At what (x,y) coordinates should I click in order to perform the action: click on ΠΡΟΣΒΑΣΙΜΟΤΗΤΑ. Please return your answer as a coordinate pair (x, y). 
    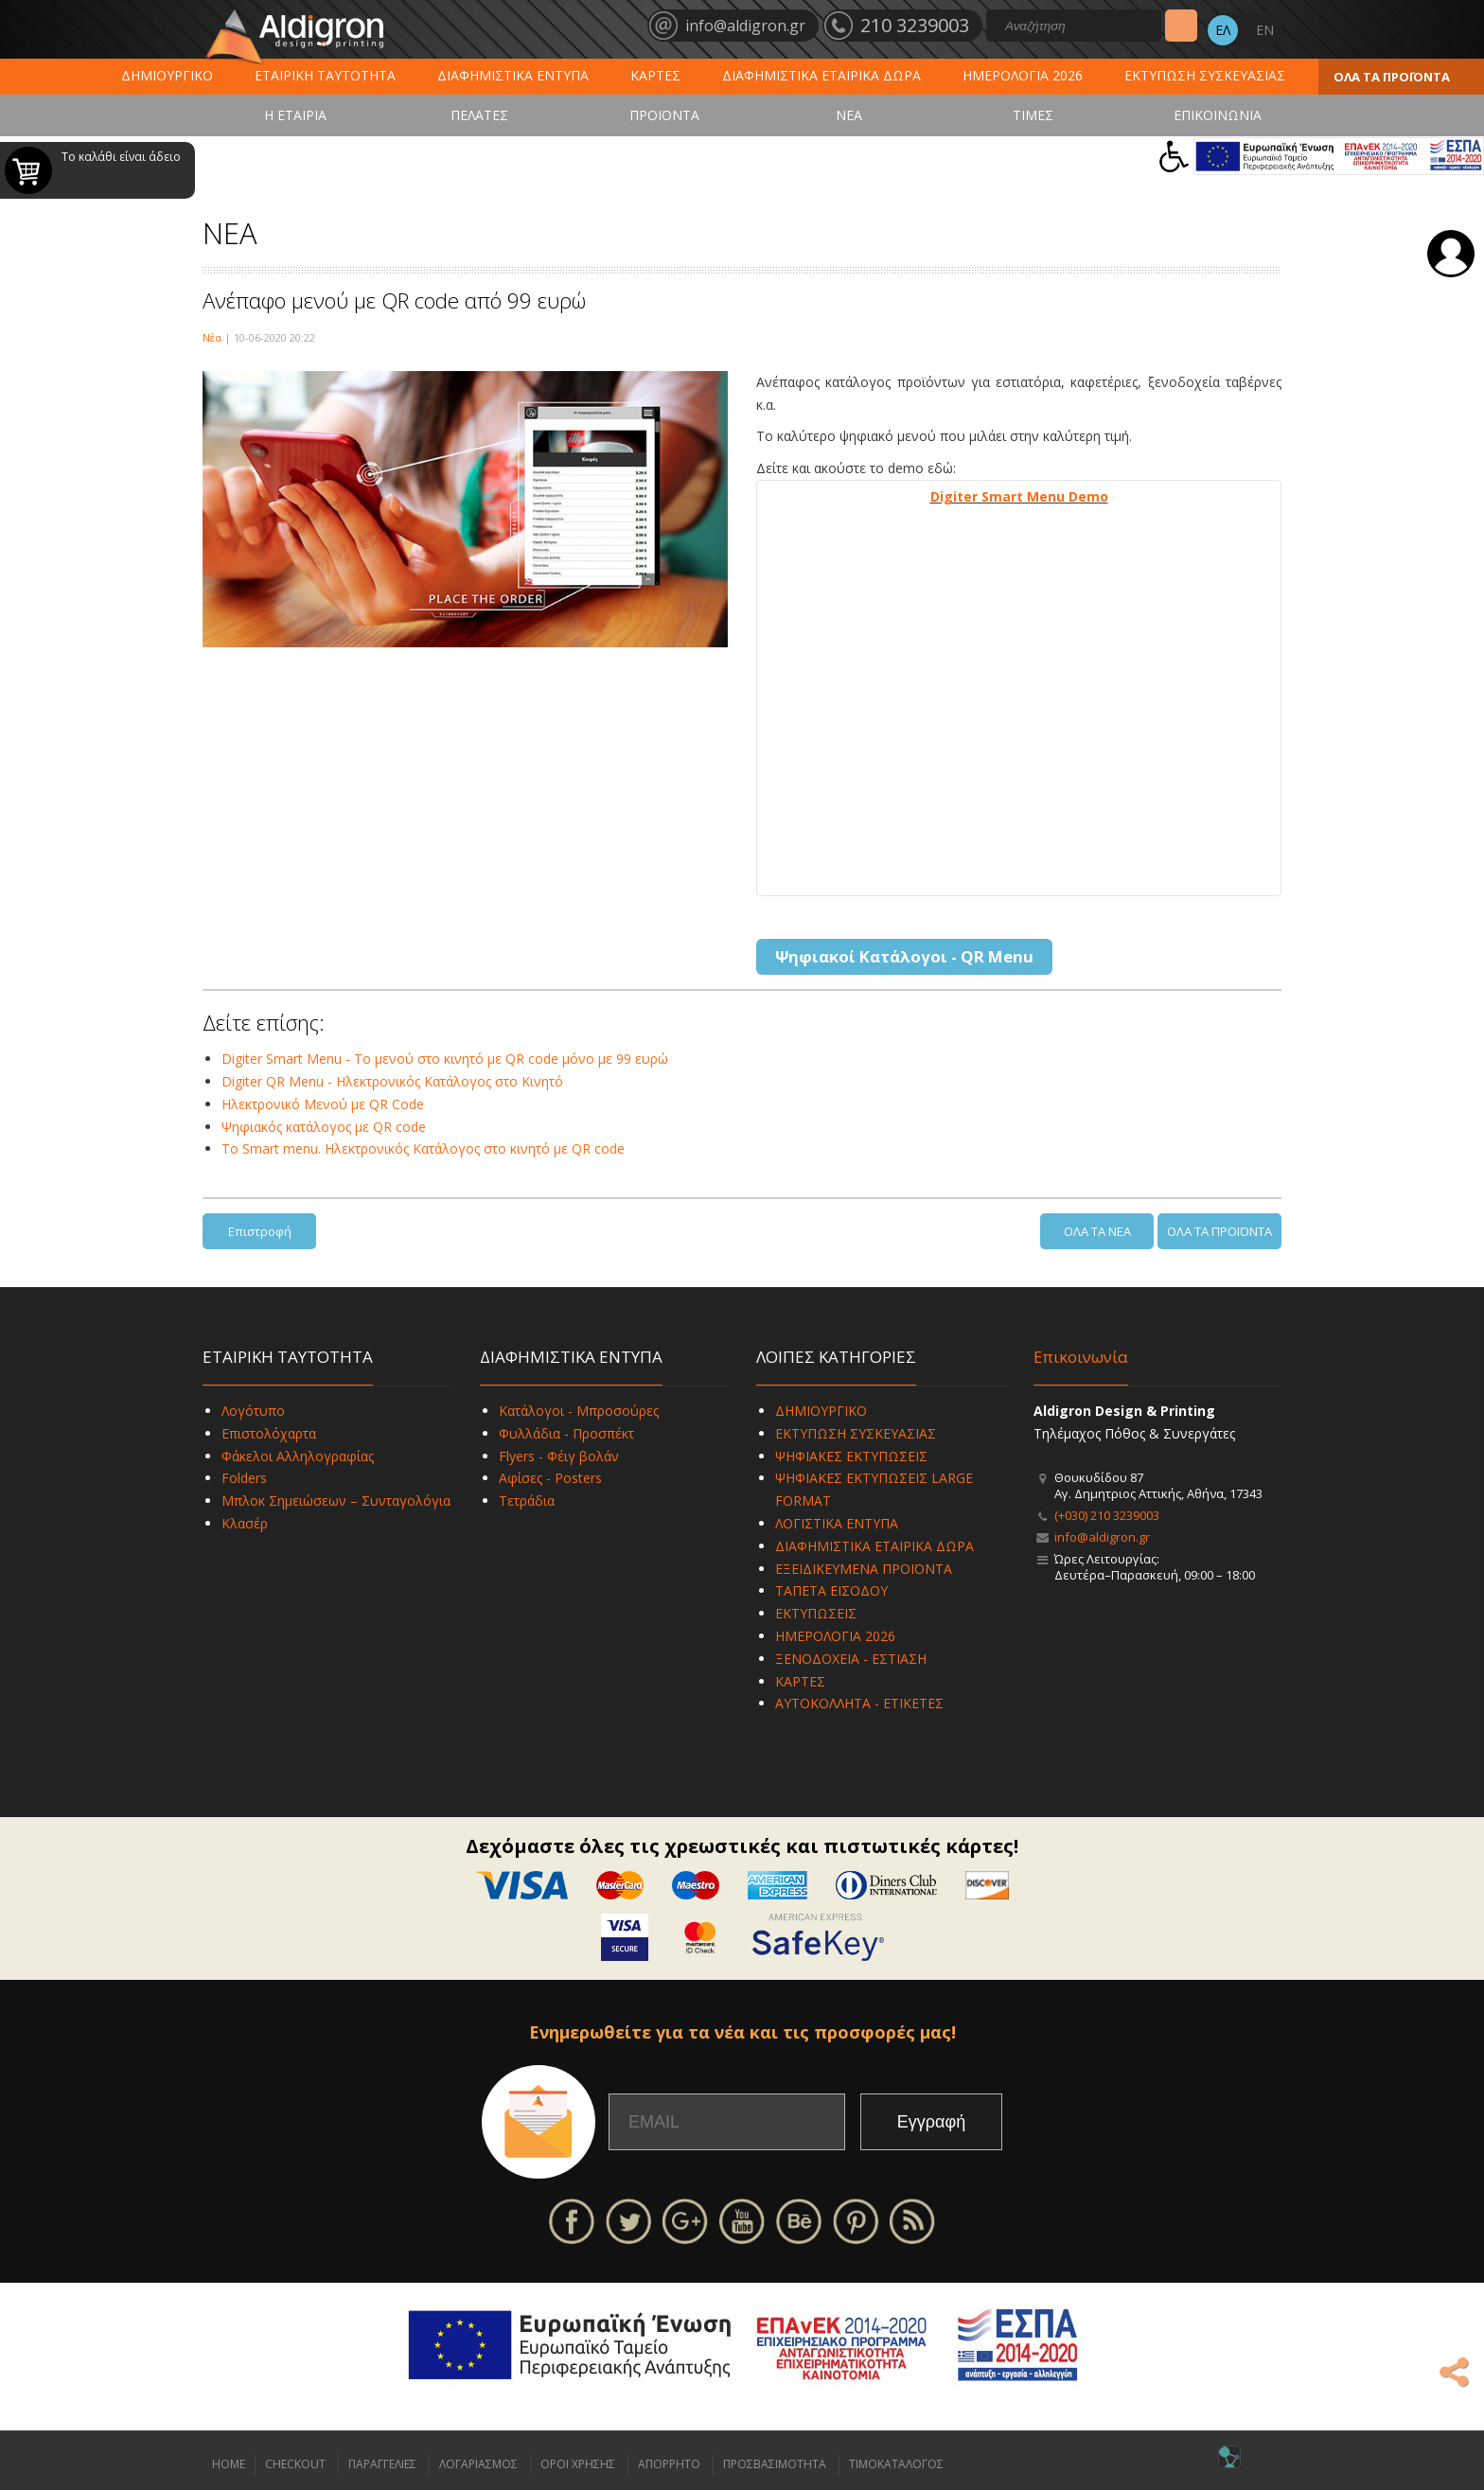
    Looking at the image, I should click on (774, 2464).